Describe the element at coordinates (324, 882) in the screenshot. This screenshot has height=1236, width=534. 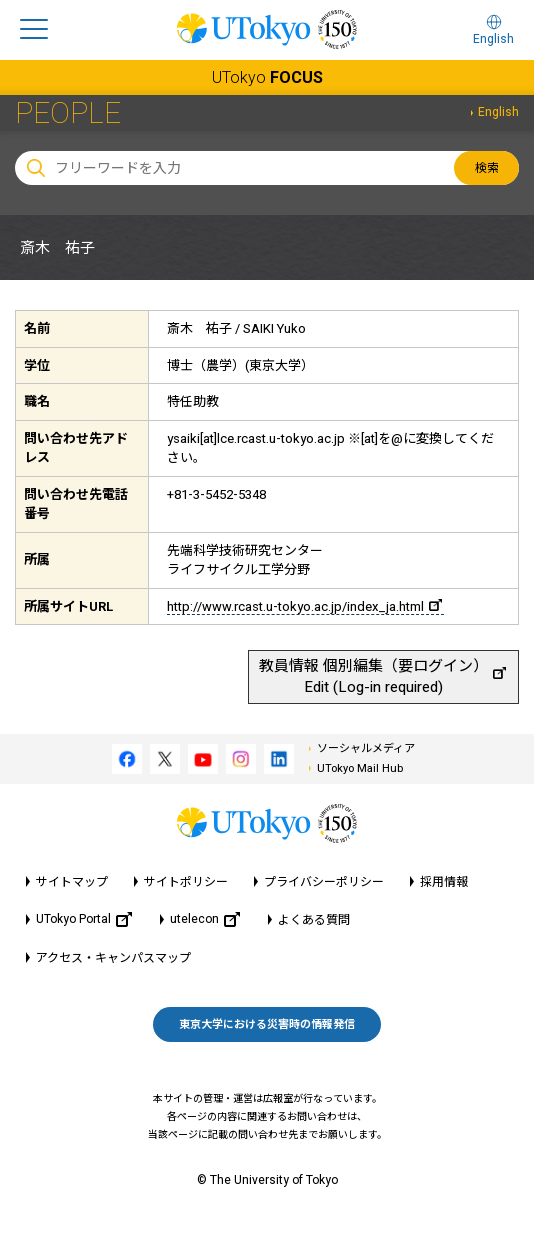
I see `プライバシーポリシー` at that location.